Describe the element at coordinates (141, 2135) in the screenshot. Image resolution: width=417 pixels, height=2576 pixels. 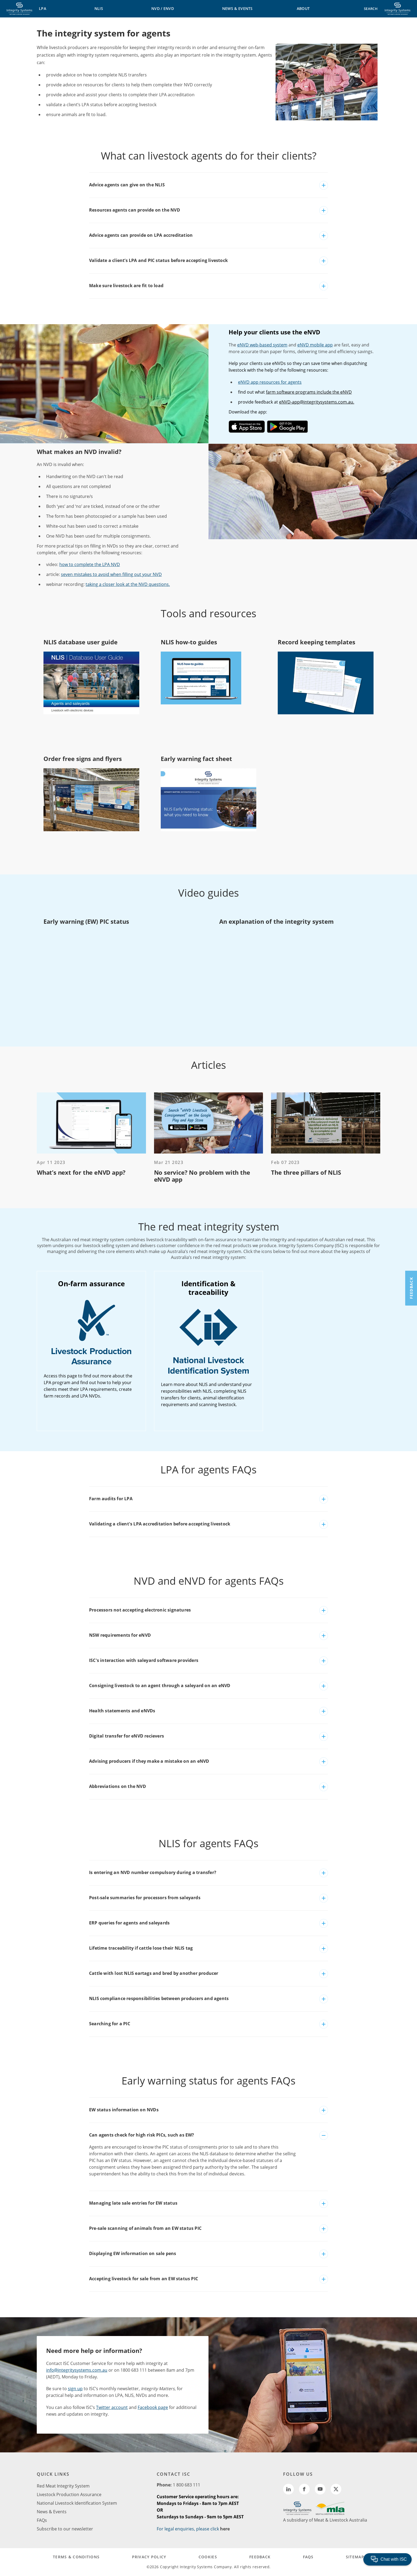
I see `Can agents check for high risk PICs, such as EW?` at that location.